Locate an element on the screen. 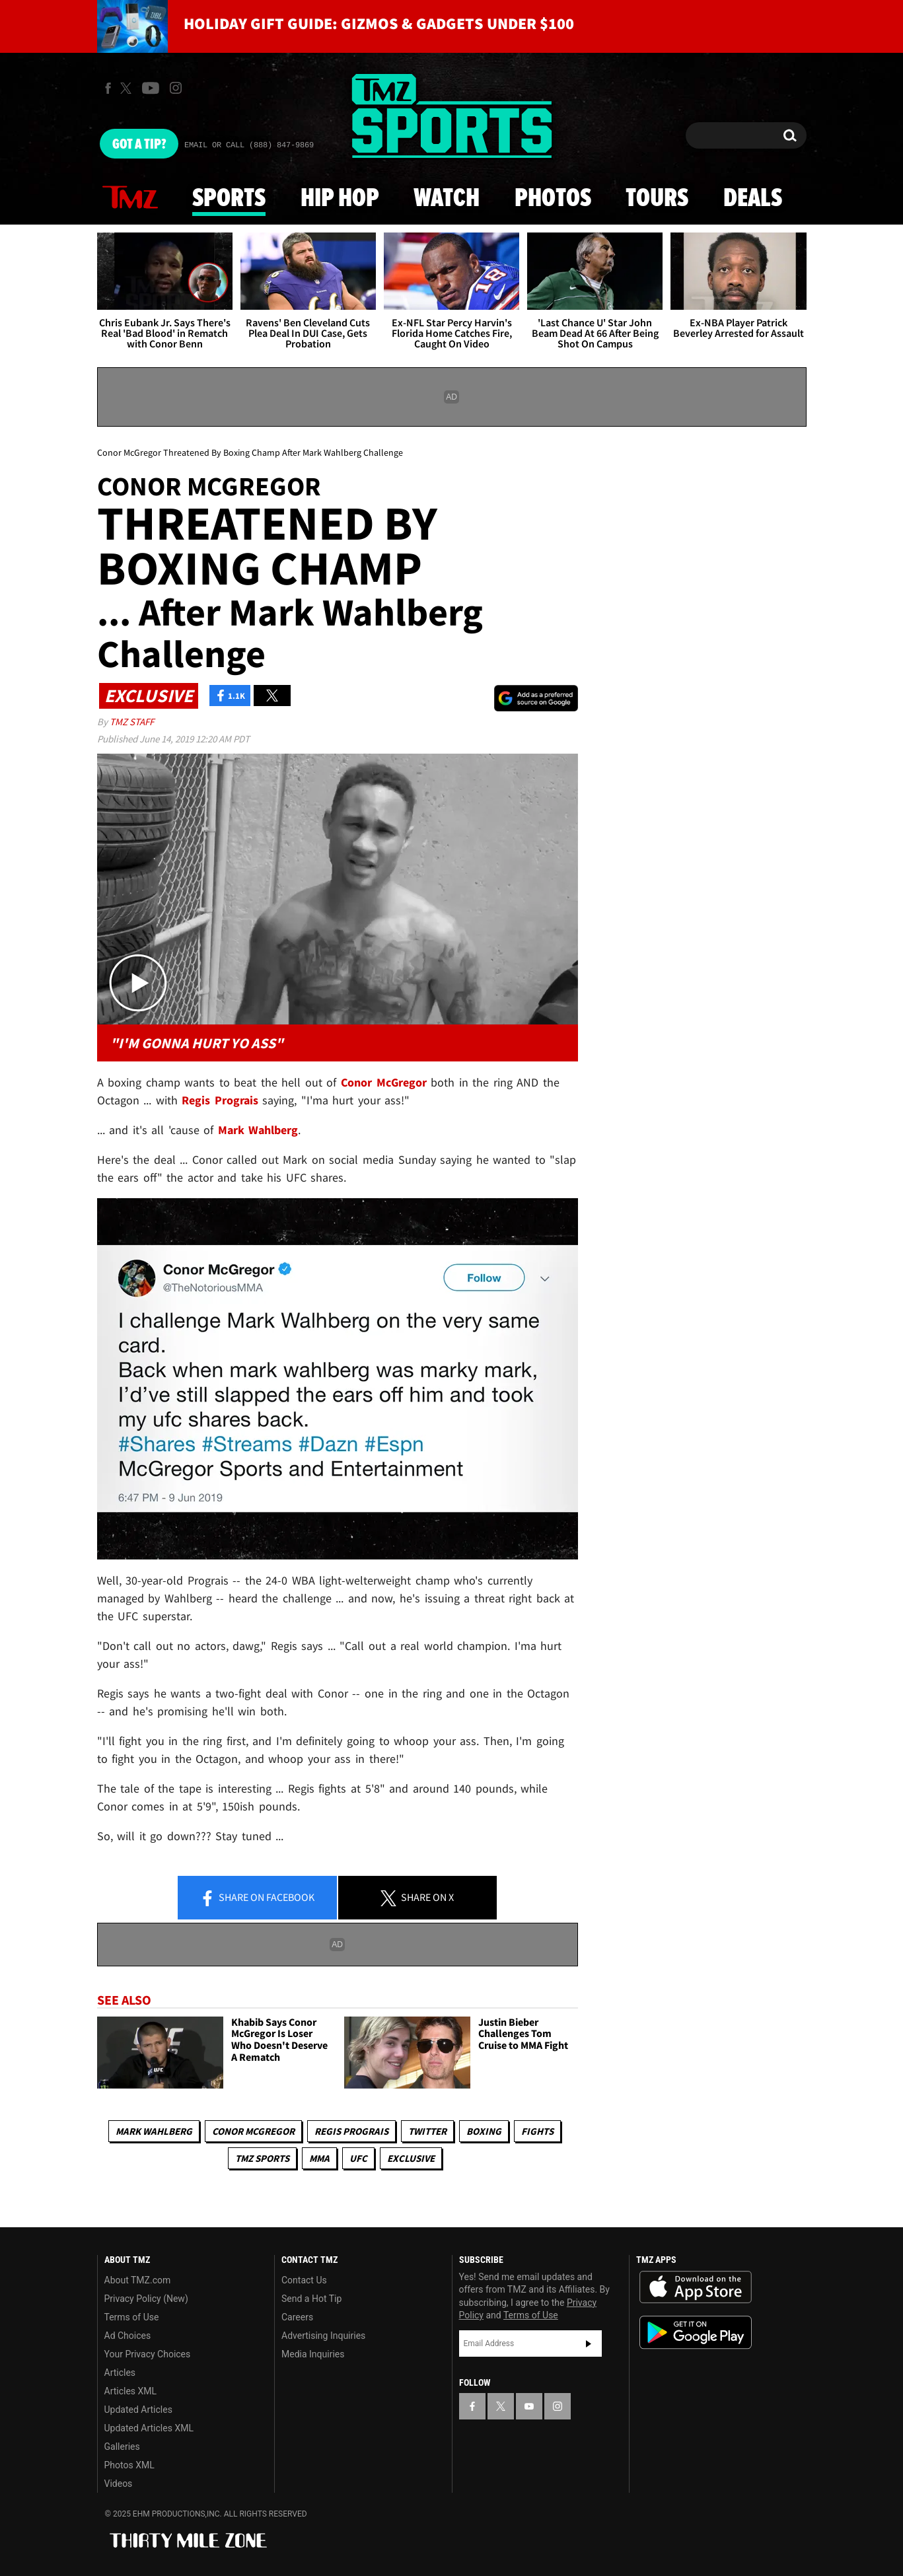  Subscribe is located at coordinates (588, 2343).